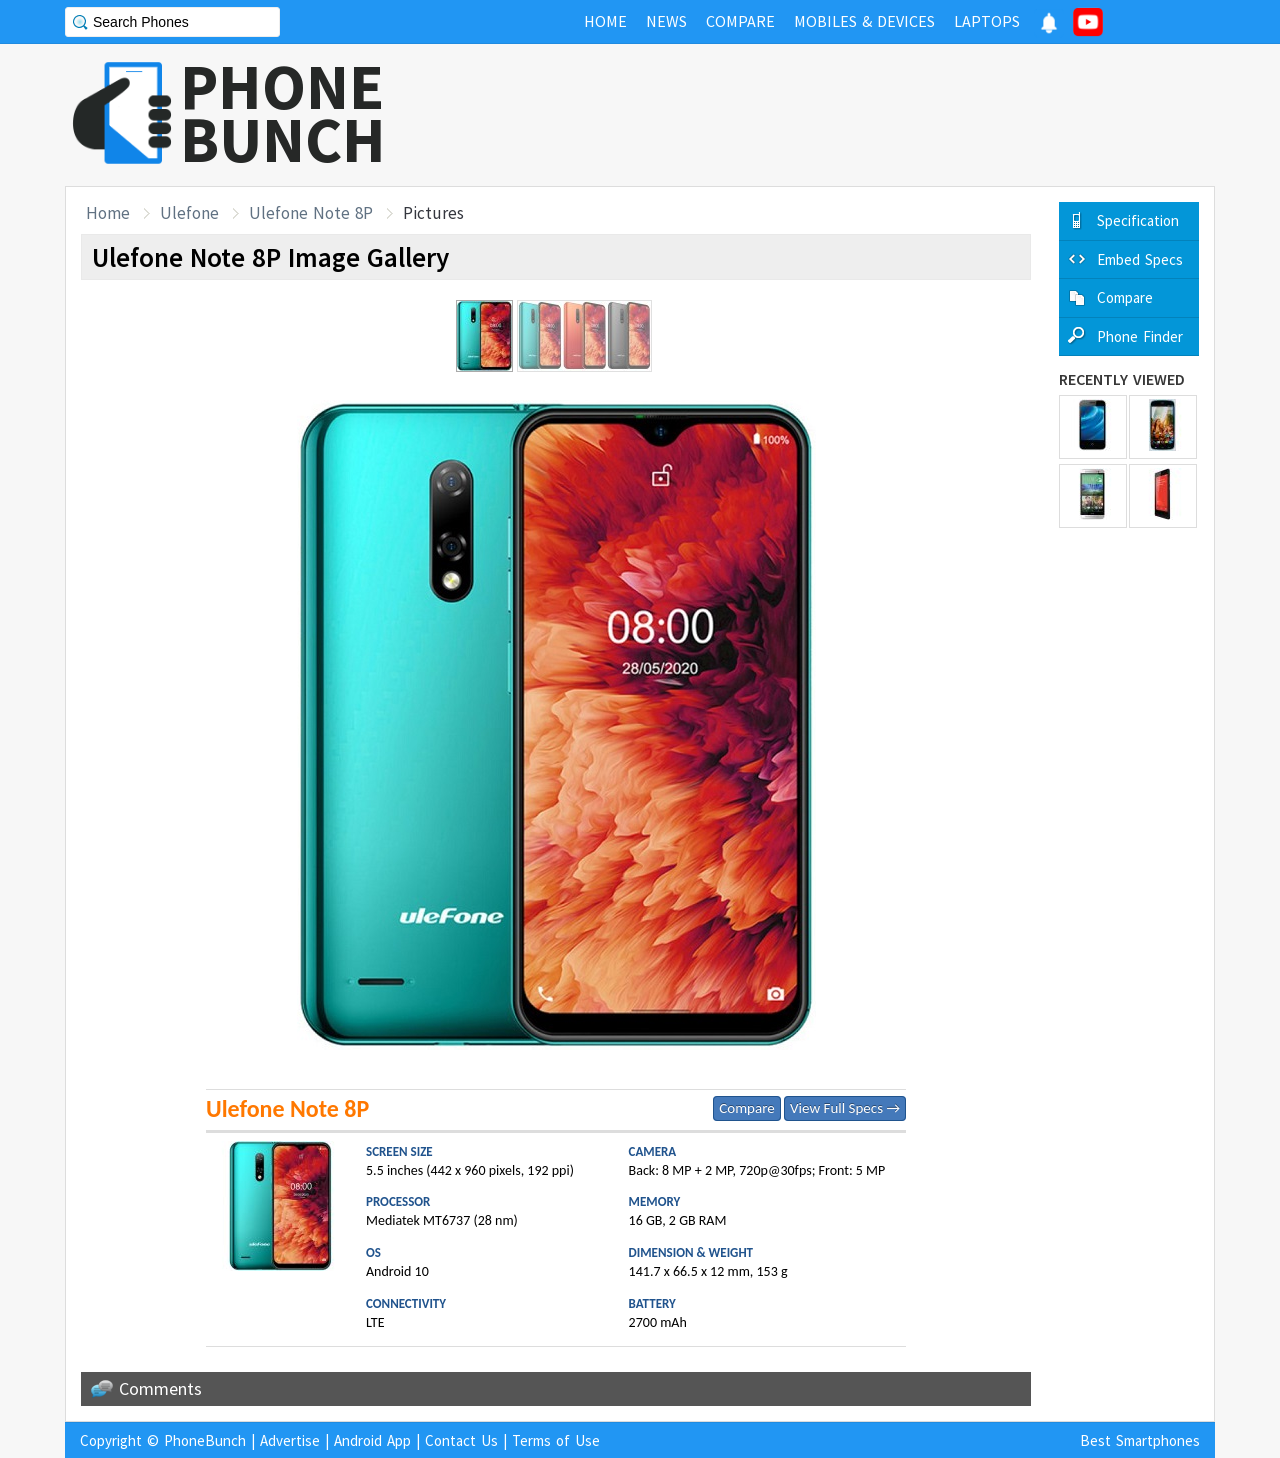 The image size is (1280, 1458). Describe the element at coordinates (461, 1440) in the screenshot. I see `Contact Us` at that location.